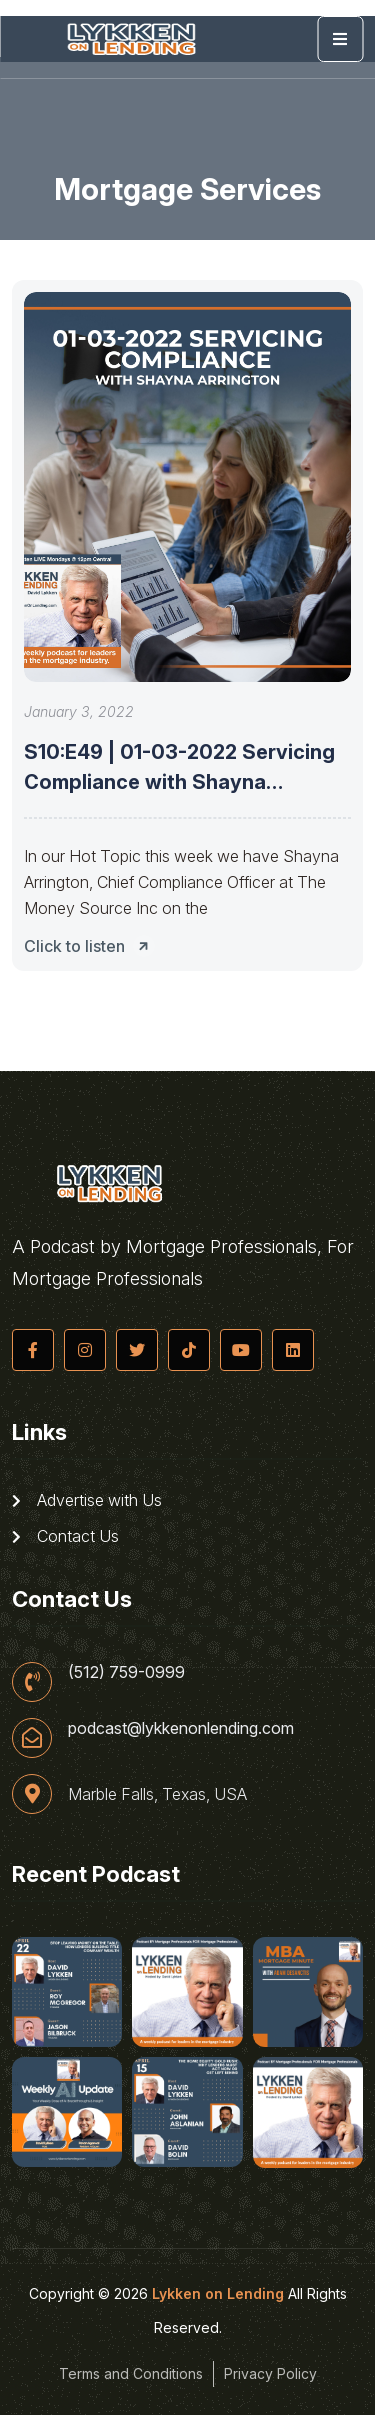 This screenshot has width=375, height=2415. Describe the element at coordinates (181, 1728) in the screenshot. I see `podcast@lykkenonlending.com` at that location.